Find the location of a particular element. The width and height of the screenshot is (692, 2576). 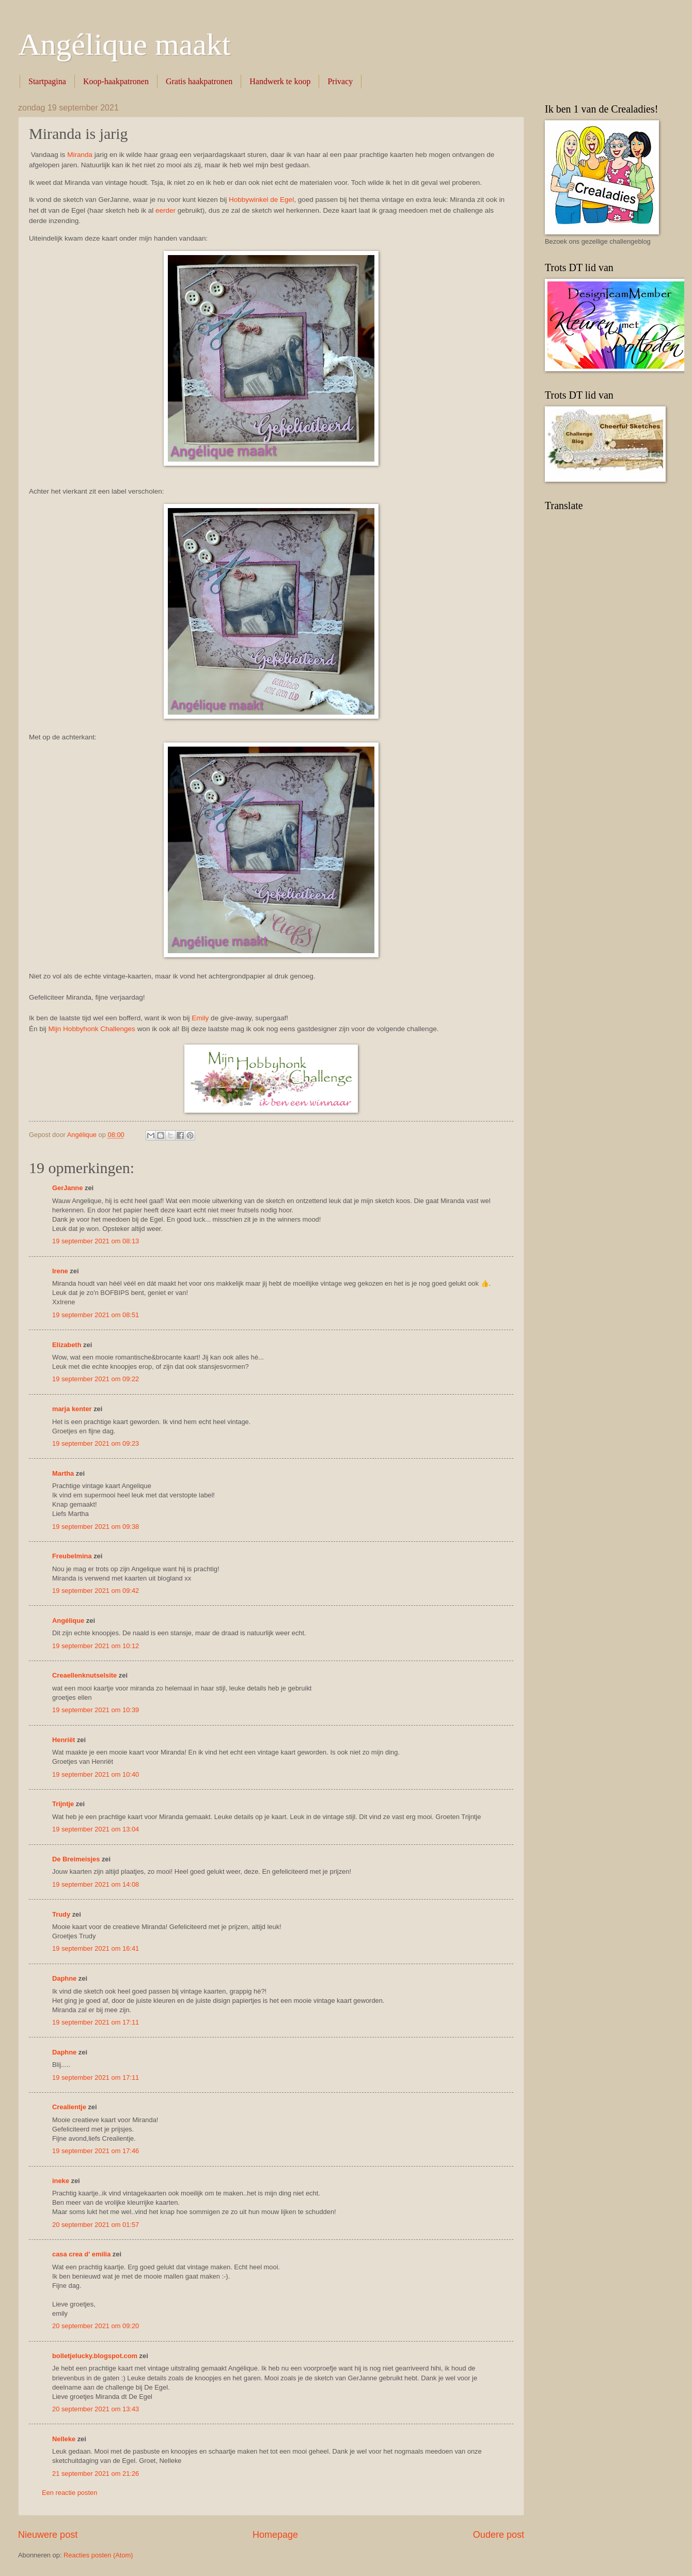

19 september 2021 om 08:51 is located at coordinates (95, 1315).